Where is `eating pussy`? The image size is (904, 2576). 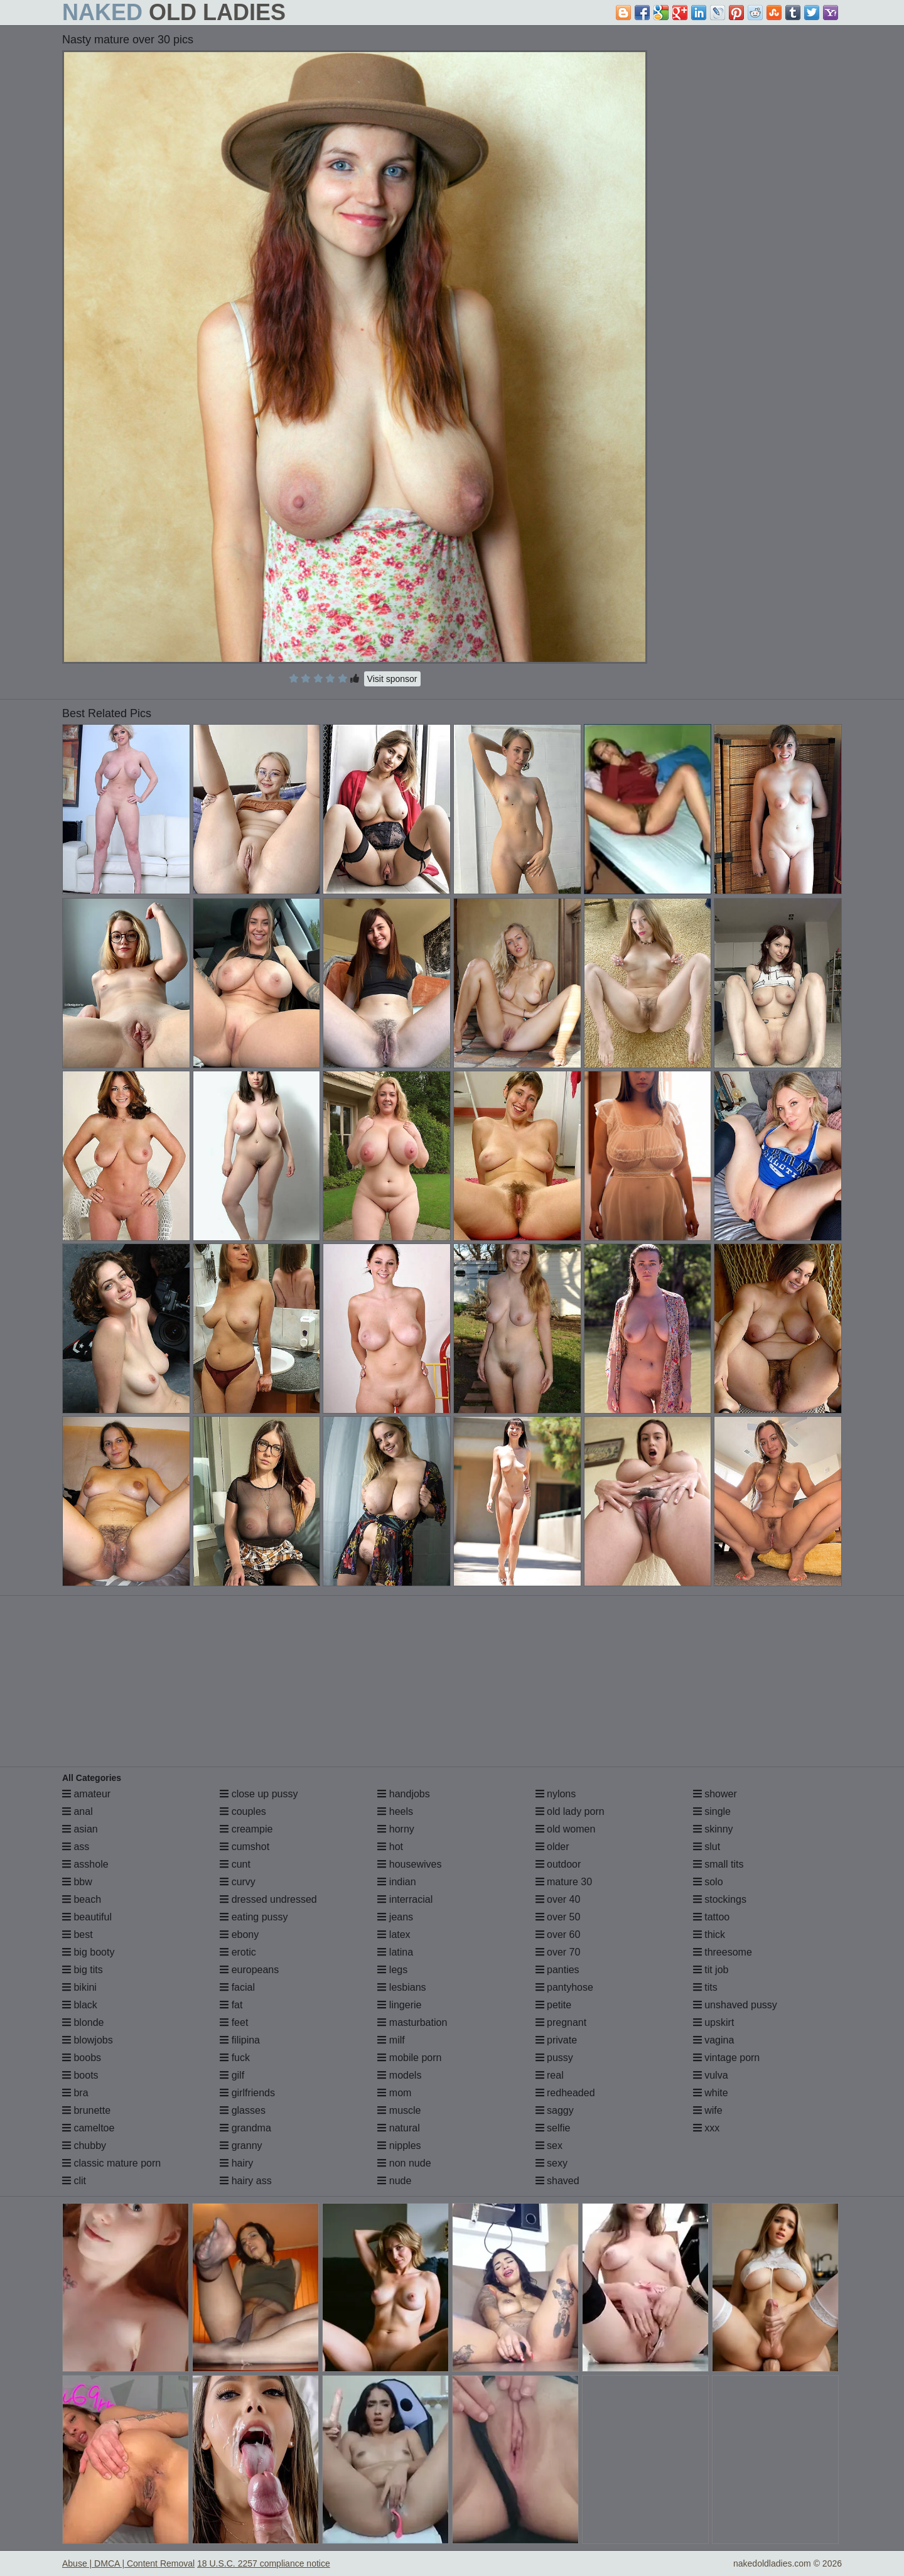 eating pussy is located at coordinates (254, 1917).